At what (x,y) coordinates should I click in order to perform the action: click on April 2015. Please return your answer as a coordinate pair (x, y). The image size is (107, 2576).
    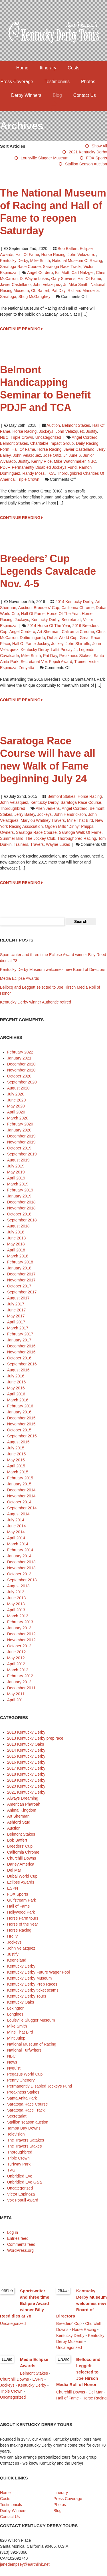
    Looking at the image, I should click on (16, 1466).